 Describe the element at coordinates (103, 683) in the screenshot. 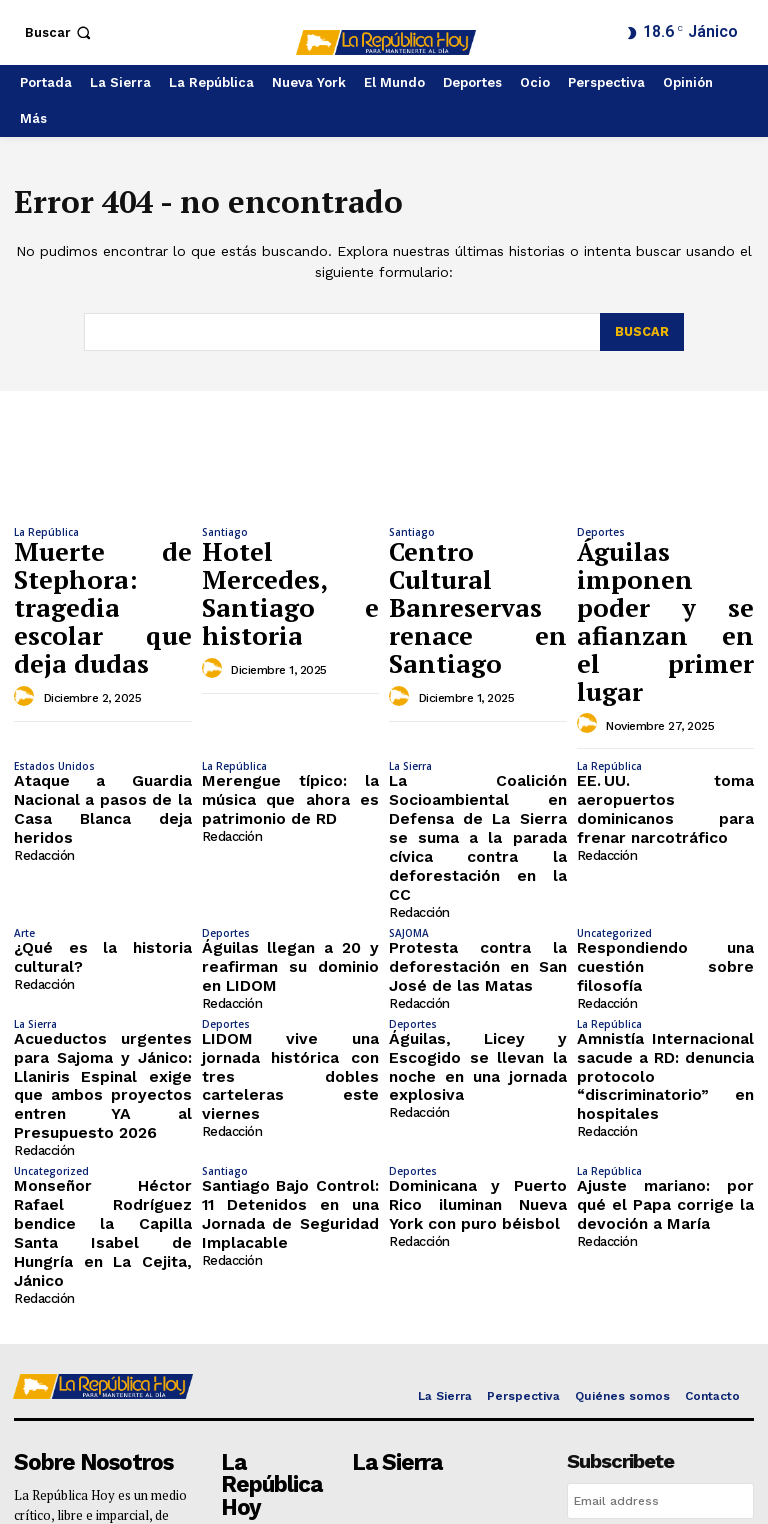

I see `Ataque a Guardia Nacional a pasos de la Casa Blanca deja heridos` at that location.